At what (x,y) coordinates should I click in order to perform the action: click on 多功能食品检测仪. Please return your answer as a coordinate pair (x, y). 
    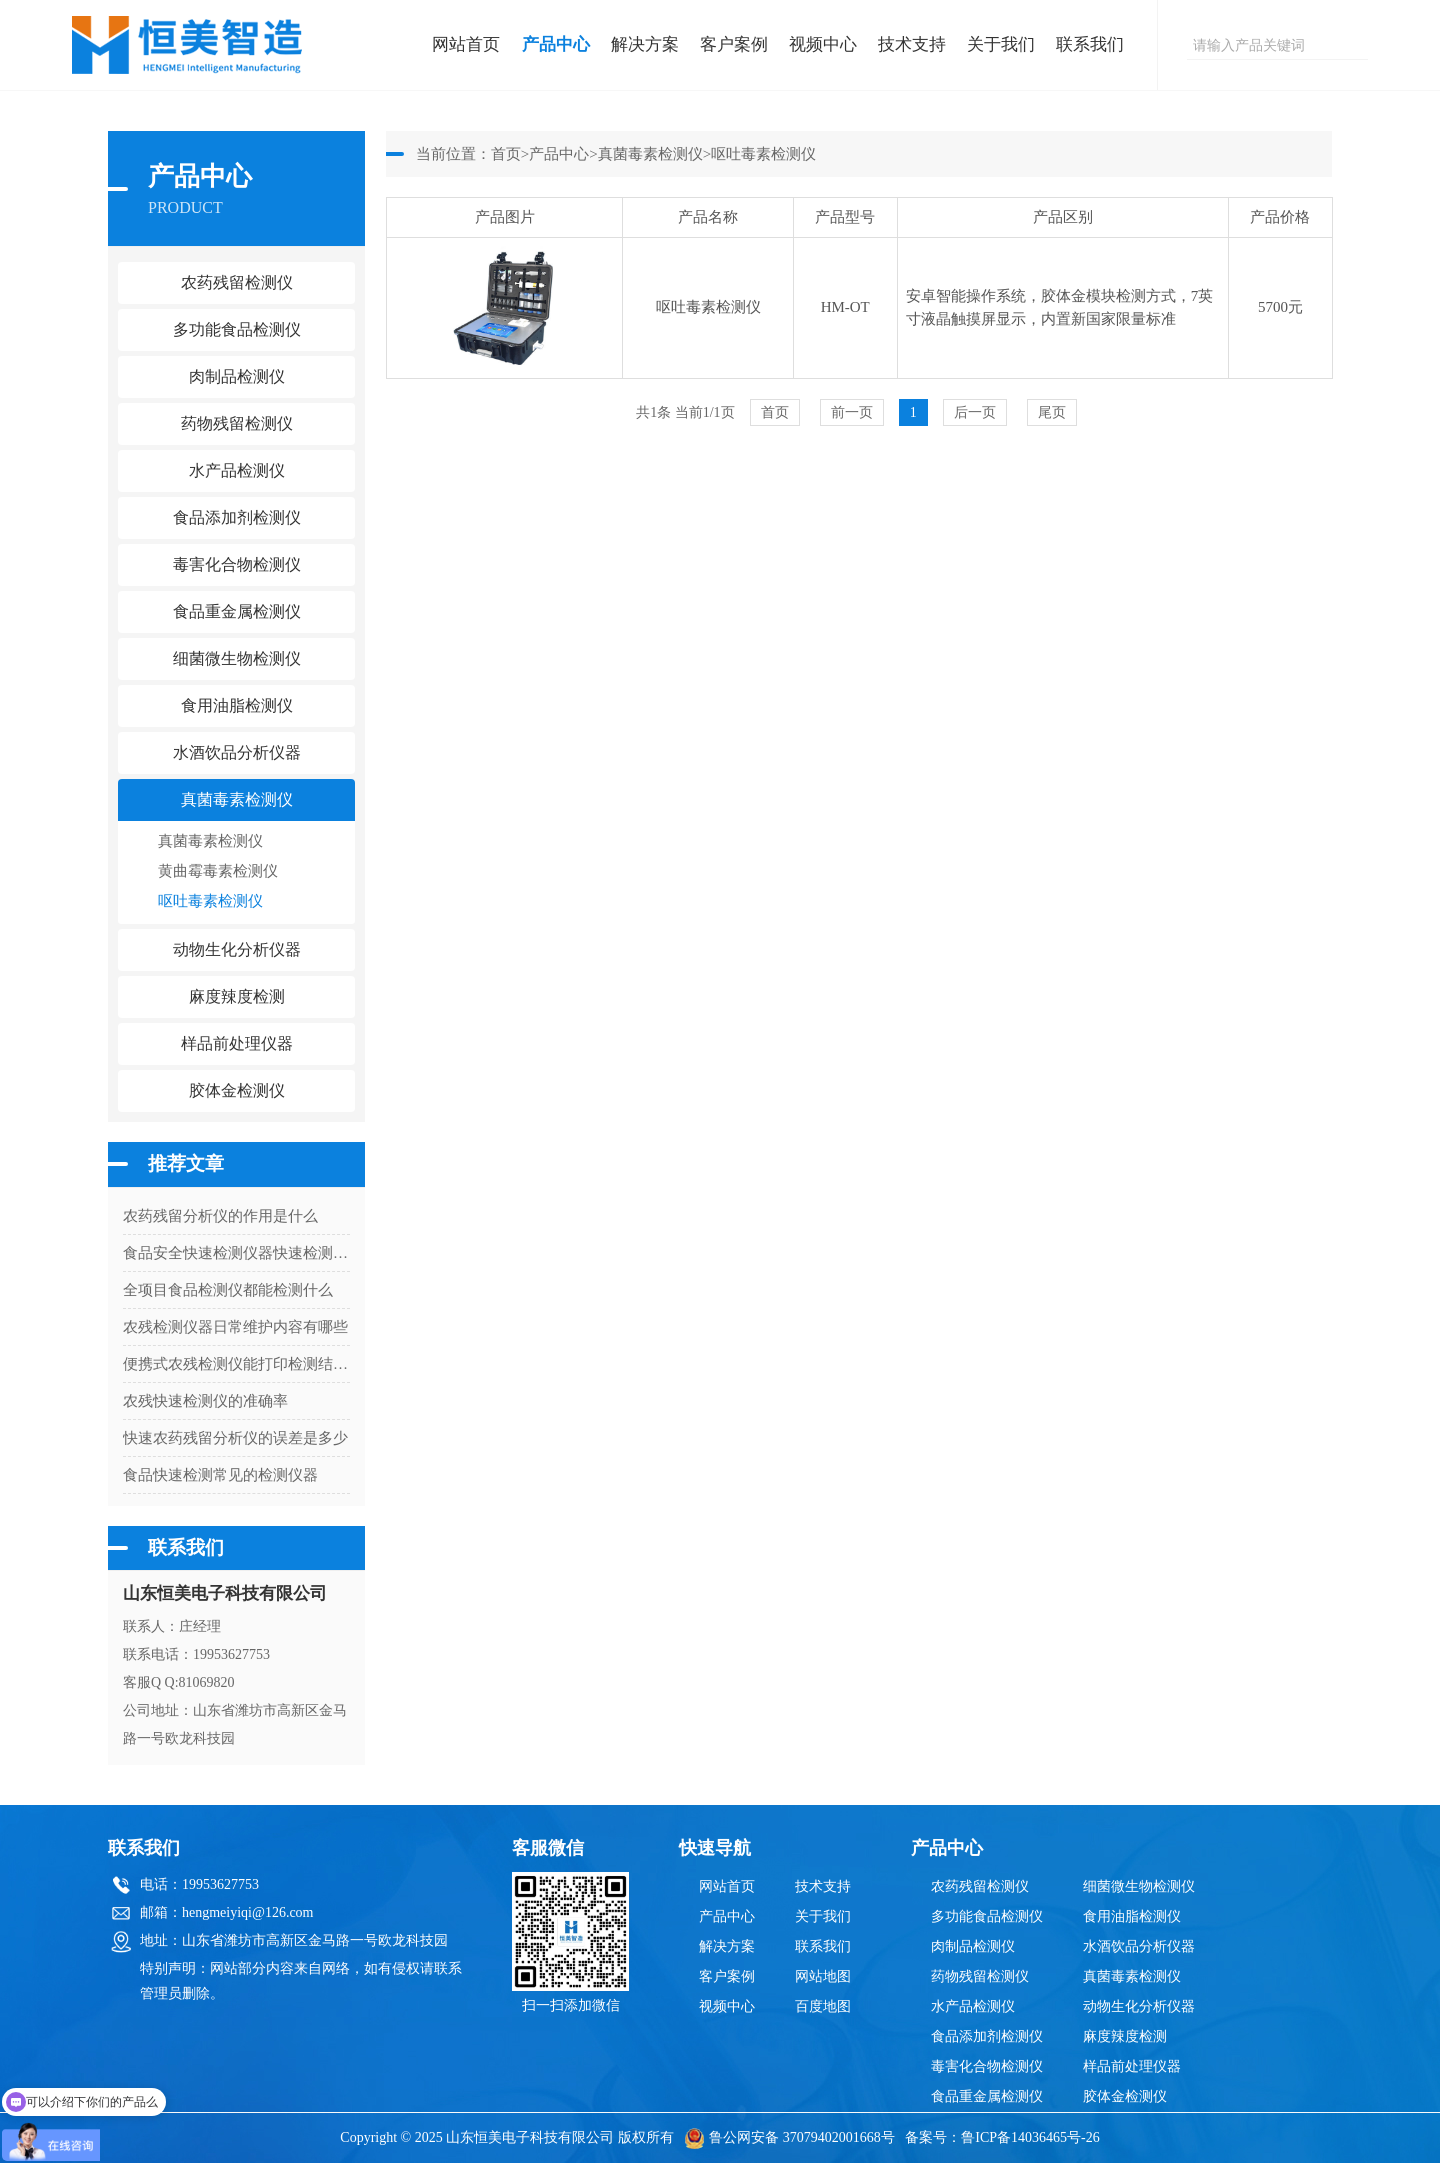
    Looking at the image, I should click on (987, 1916).